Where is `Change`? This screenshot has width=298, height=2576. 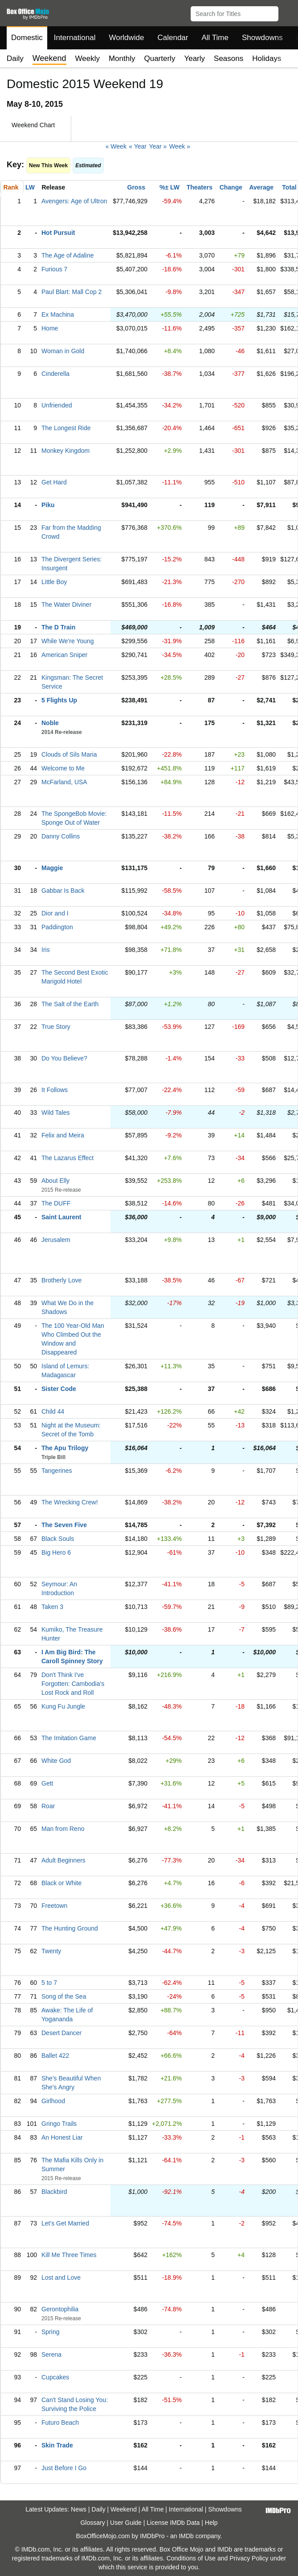 Change is located at coordinates (231, 187).